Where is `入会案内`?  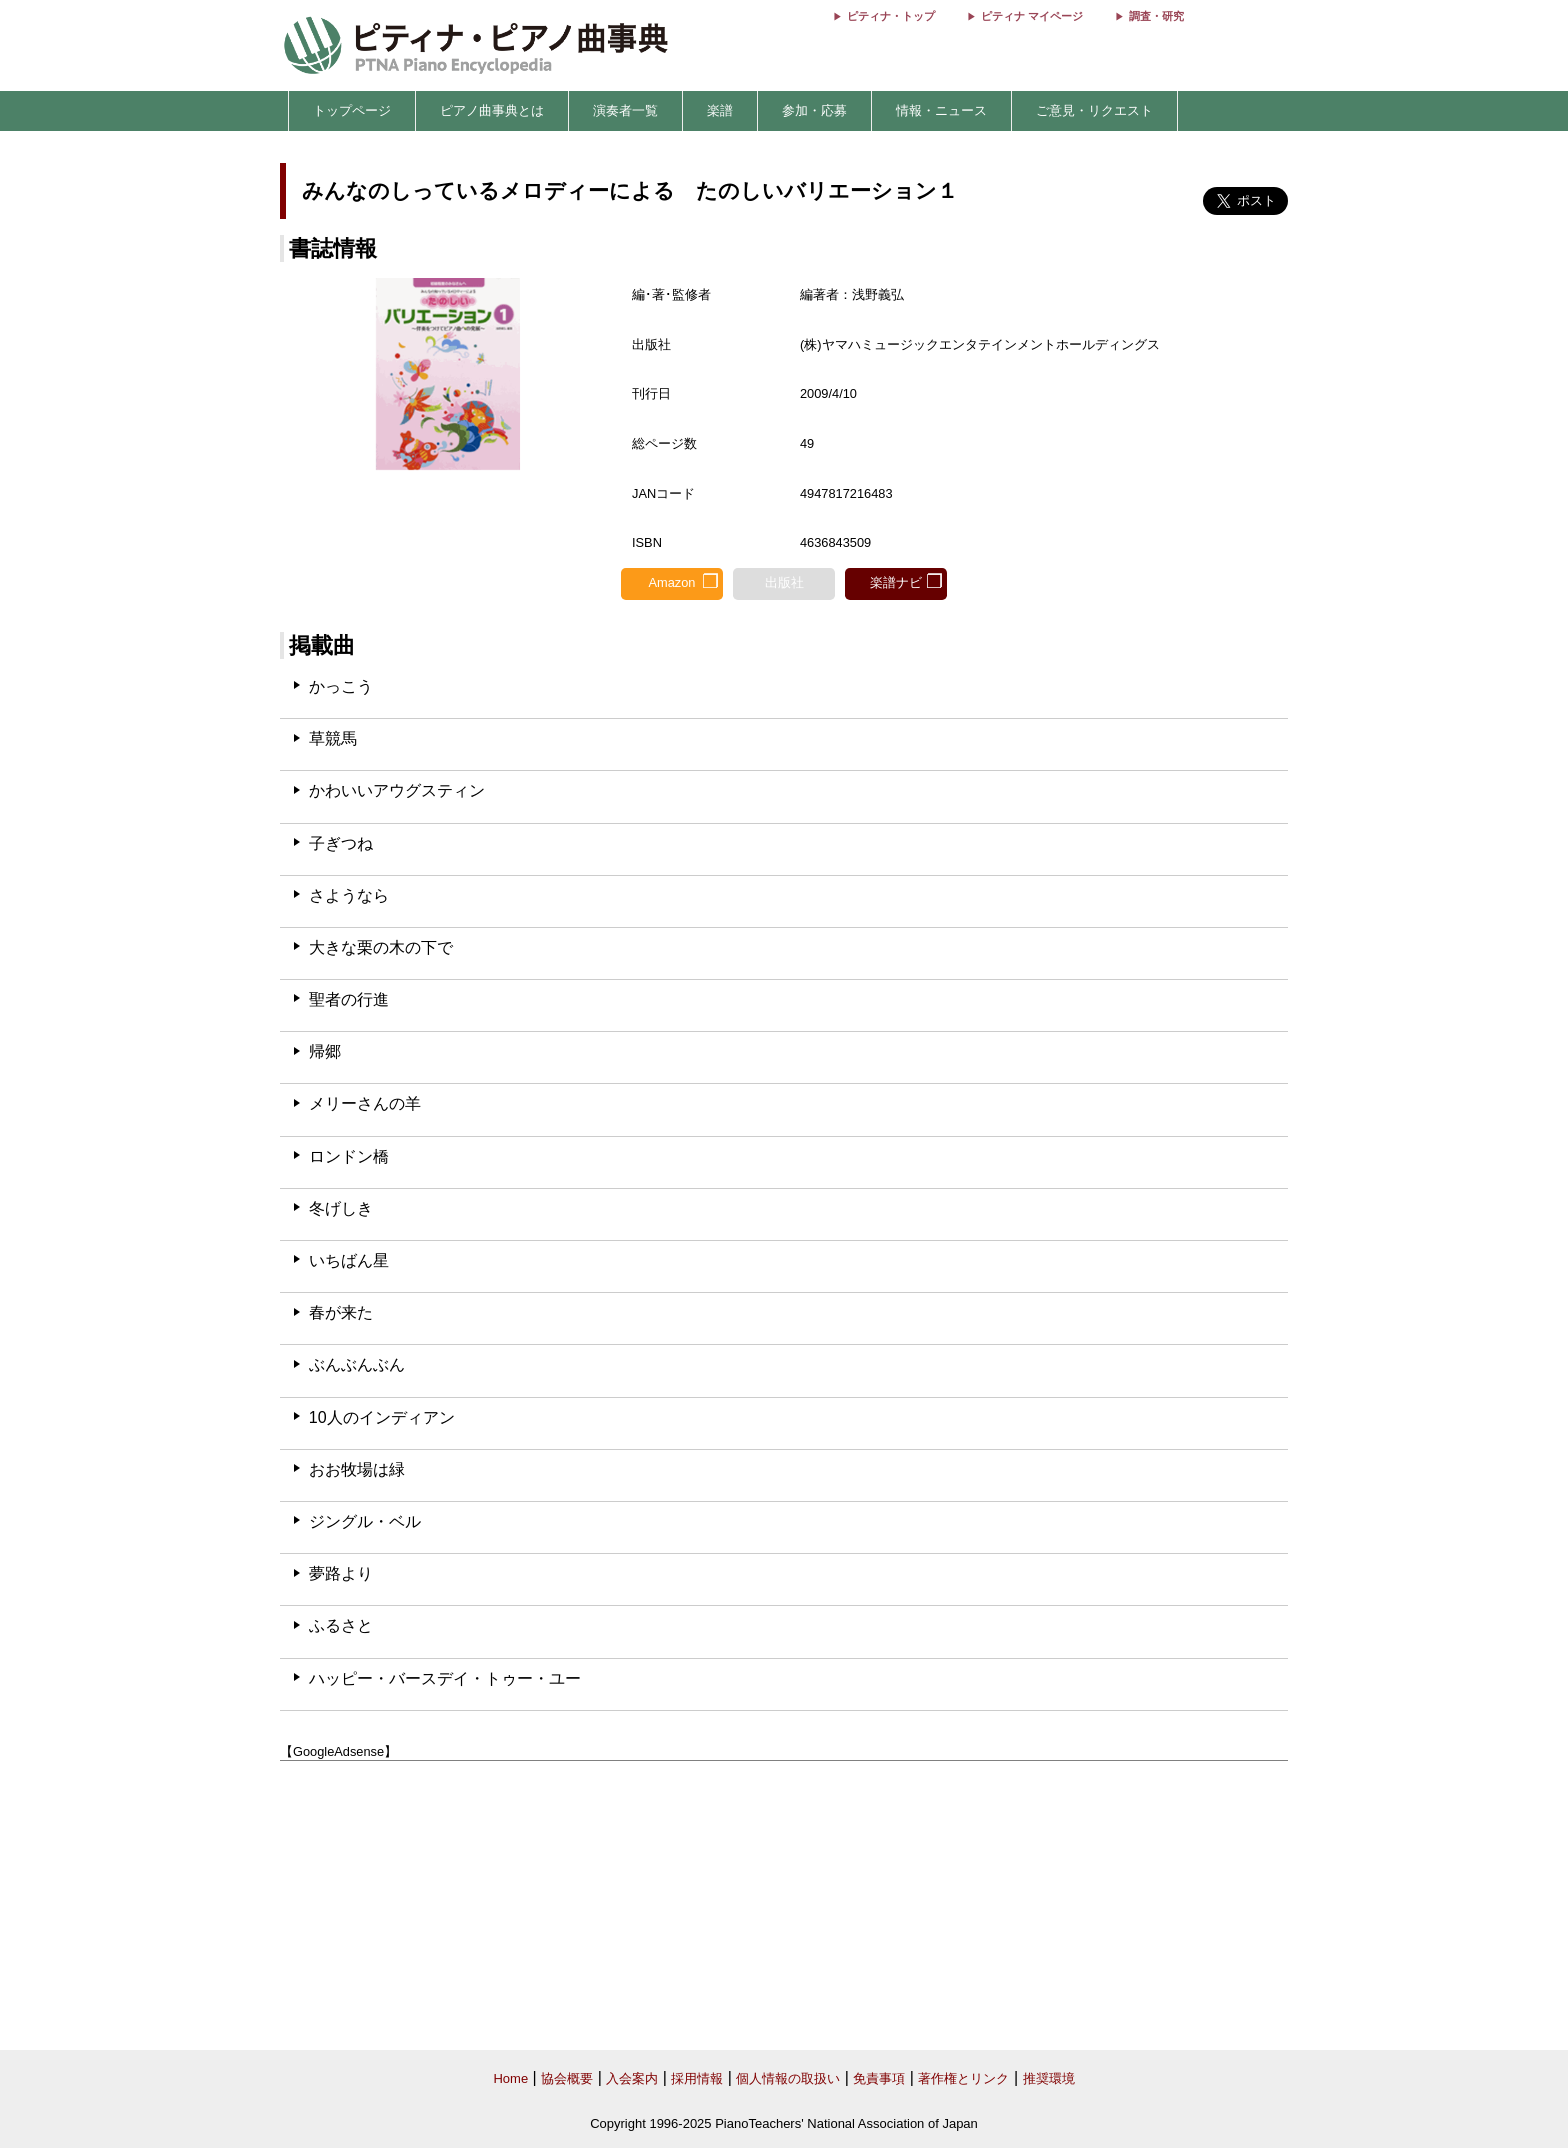
入会案内 is located at coordinates (632, 2078).